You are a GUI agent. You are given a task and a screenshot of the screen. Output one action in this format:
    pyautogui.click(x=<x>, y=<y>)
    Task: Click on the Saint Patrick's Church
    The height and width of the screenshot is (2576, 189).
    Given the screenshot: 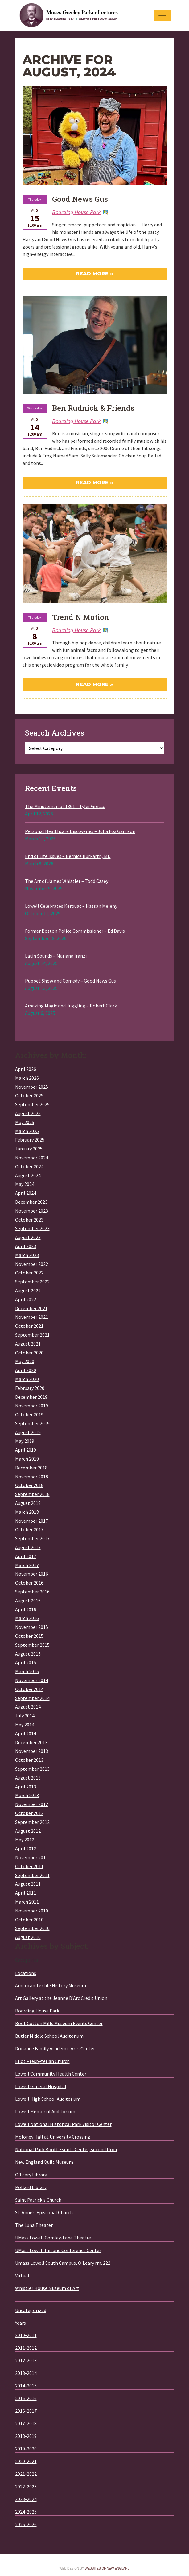 What is the action you would take?
    pyautogui.click(x=38, y=2200)
    